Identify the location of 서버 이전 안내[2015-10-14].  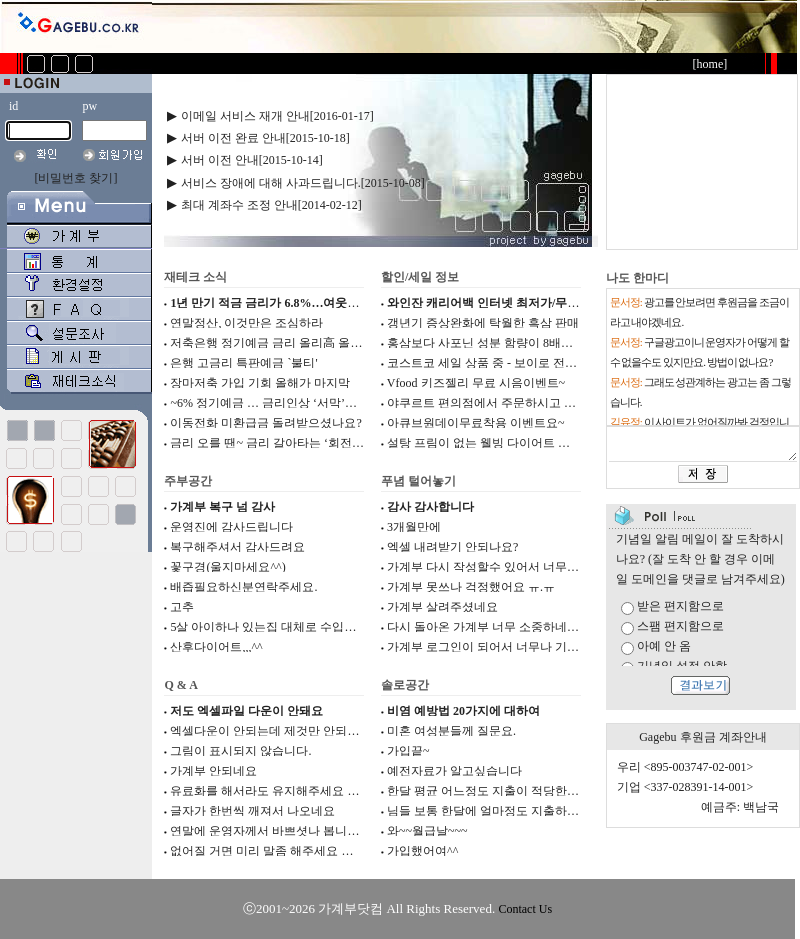
(252, 160).